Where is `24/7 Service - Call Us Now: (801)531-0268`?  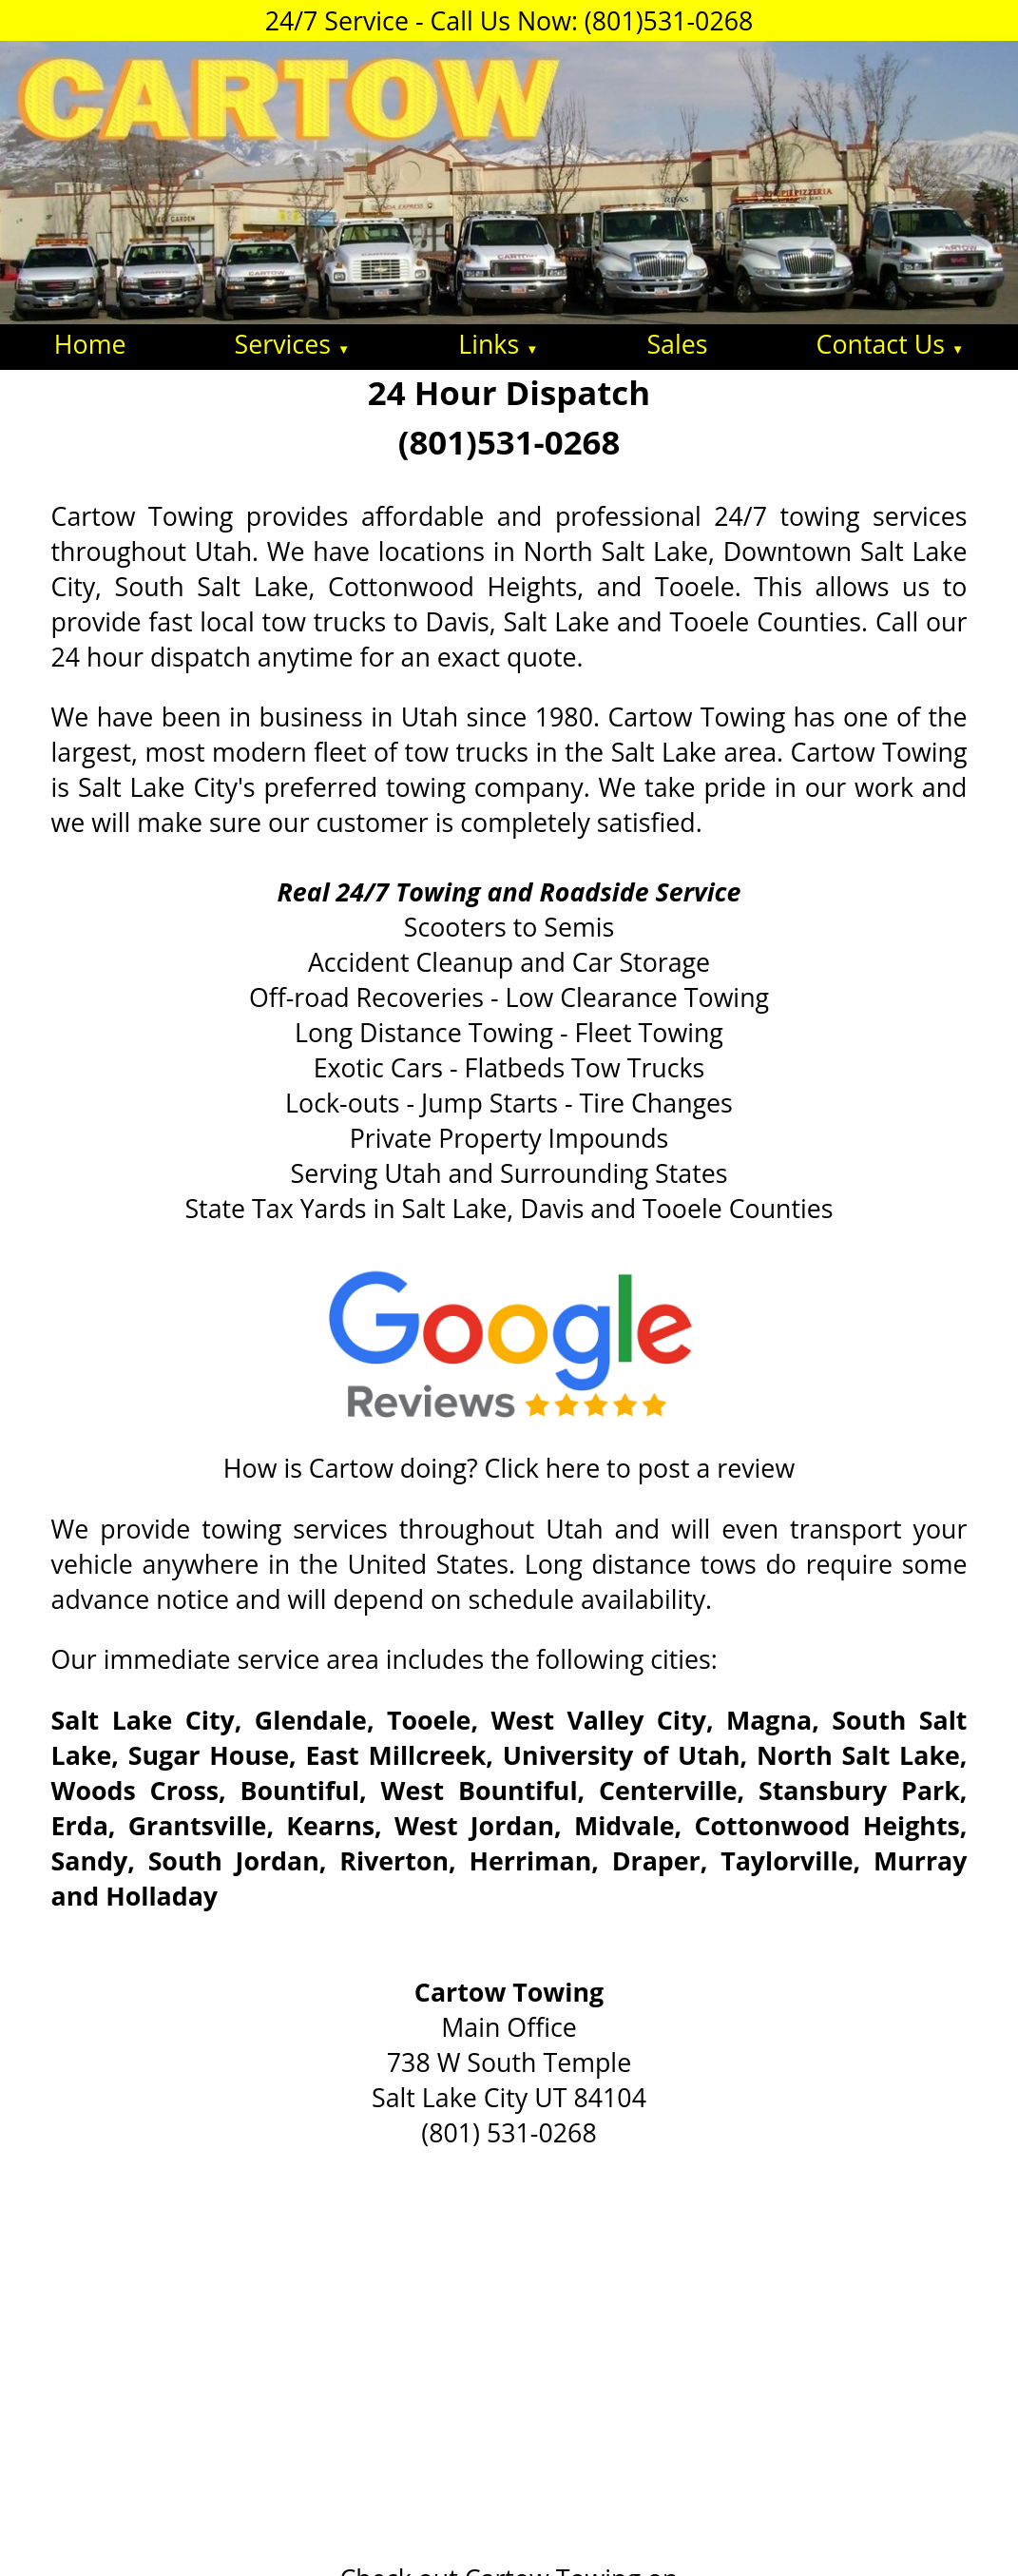
24/7 Service - Call Us Now: (801)531-0268 is located at coordinates (509, 20).